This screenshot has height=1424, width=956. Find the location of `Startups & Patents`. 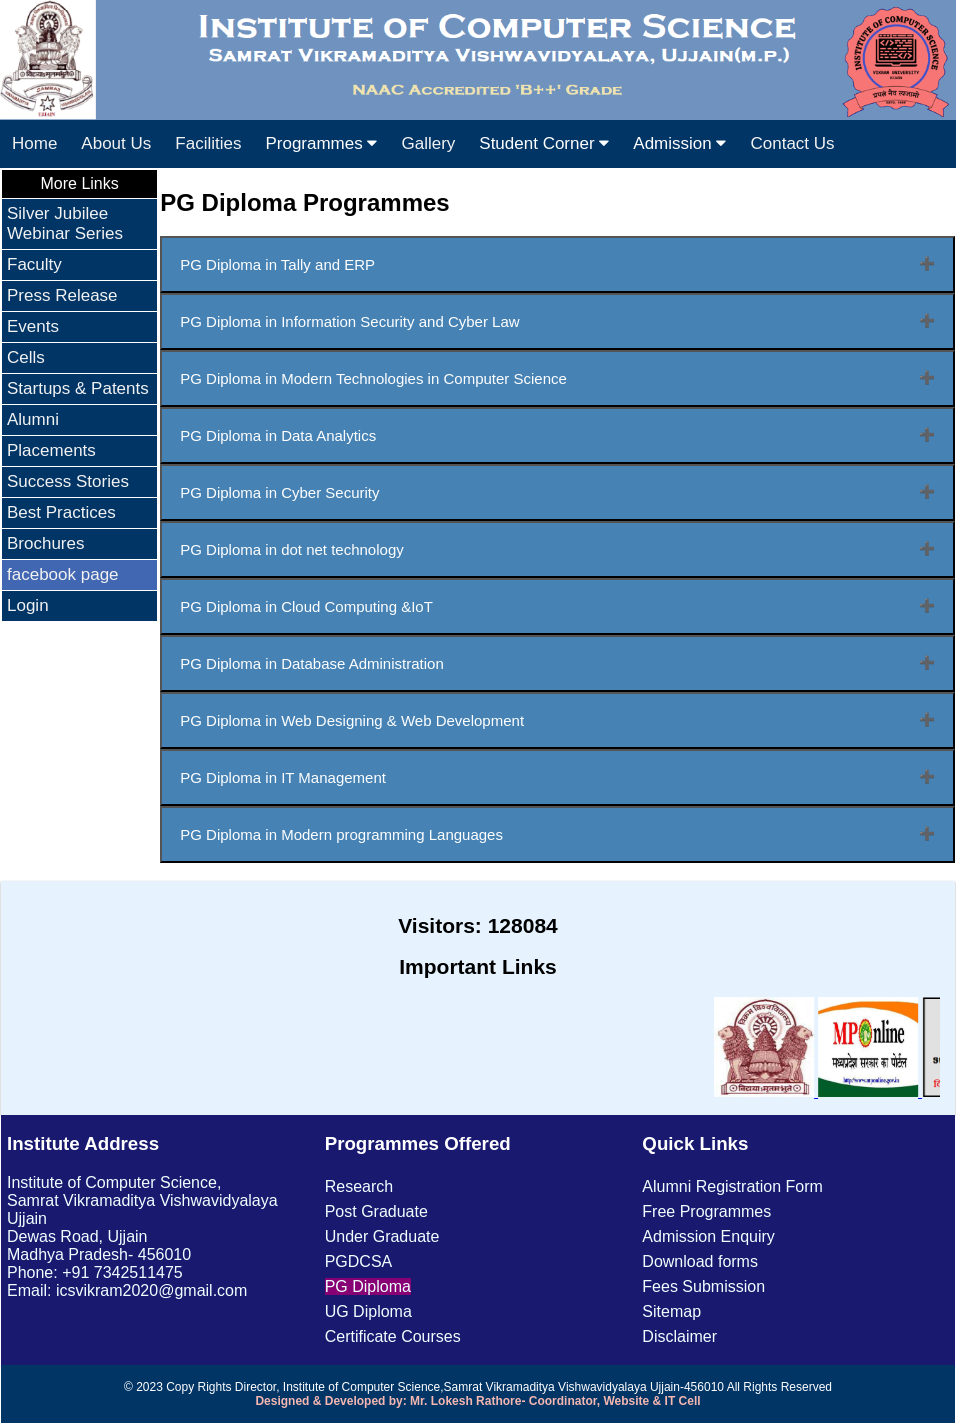

Startups & Patents is located at coordinates (78, 388).